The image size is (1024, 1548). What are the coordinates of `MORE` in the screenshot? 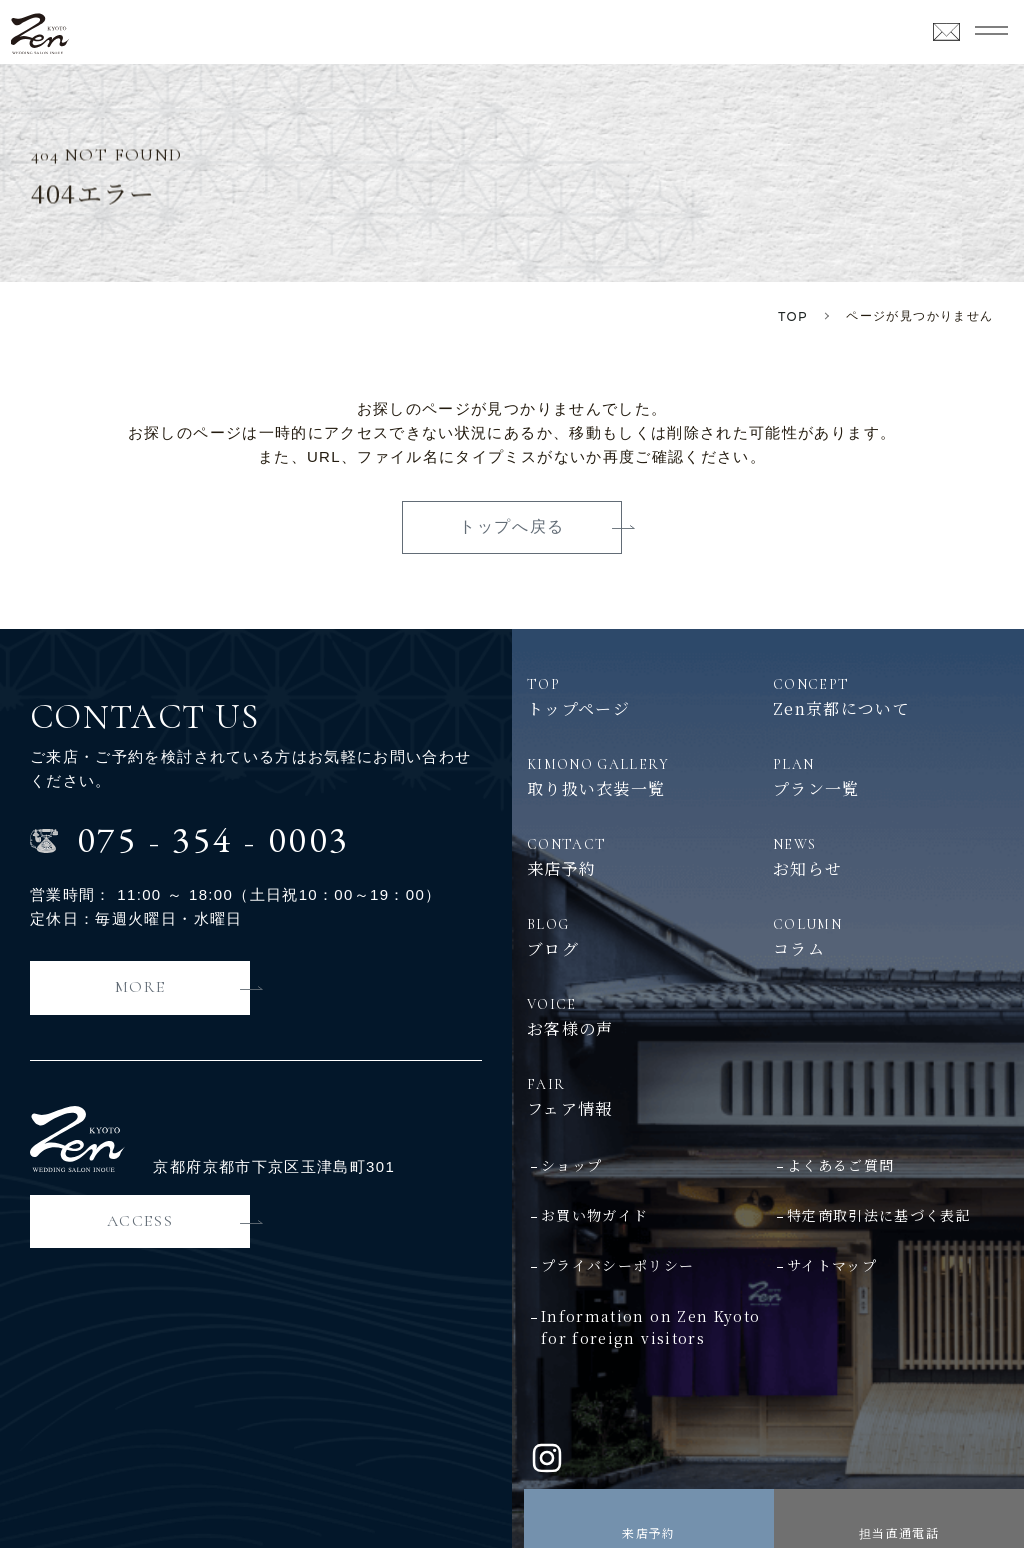 It's located at (140, 987).